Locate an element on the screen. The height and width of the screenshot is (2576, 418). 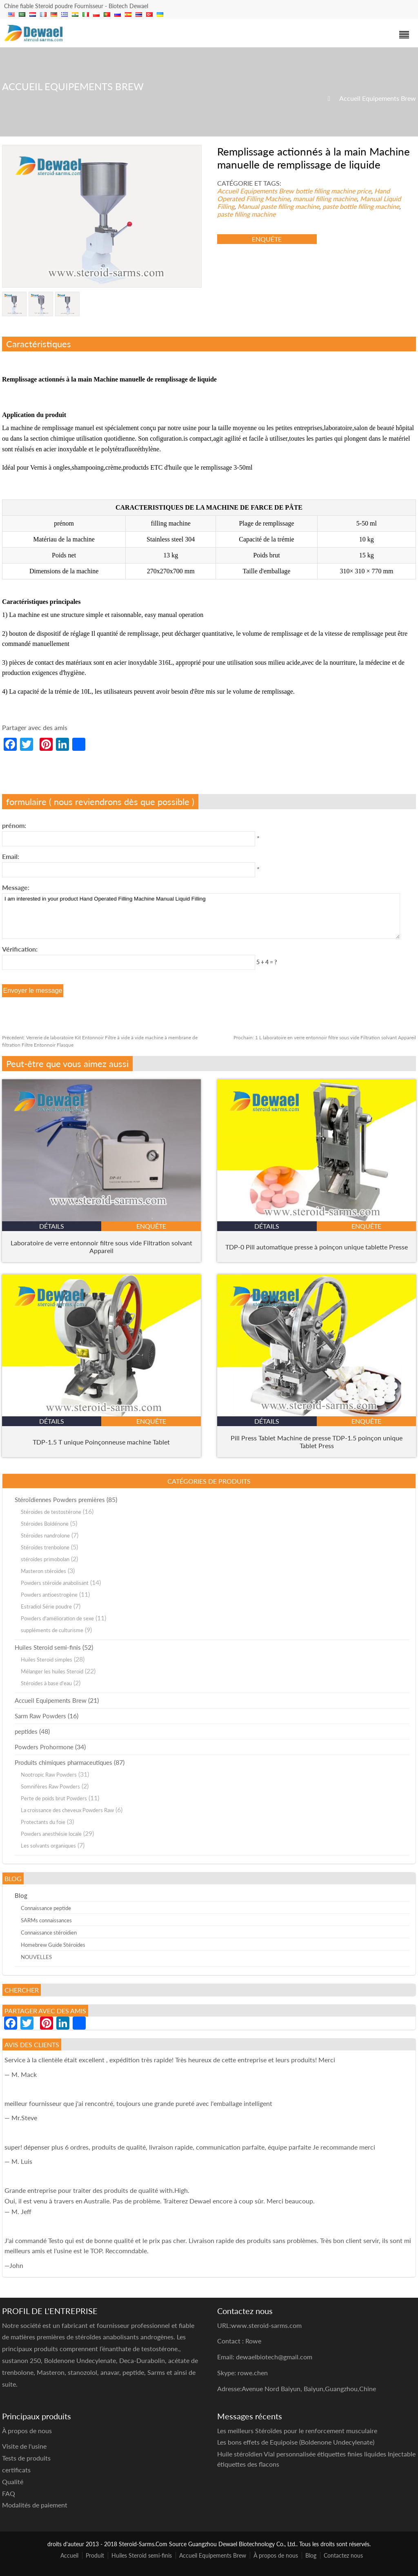
stéroïdes primobolan is located at coordinates (45, 1559).